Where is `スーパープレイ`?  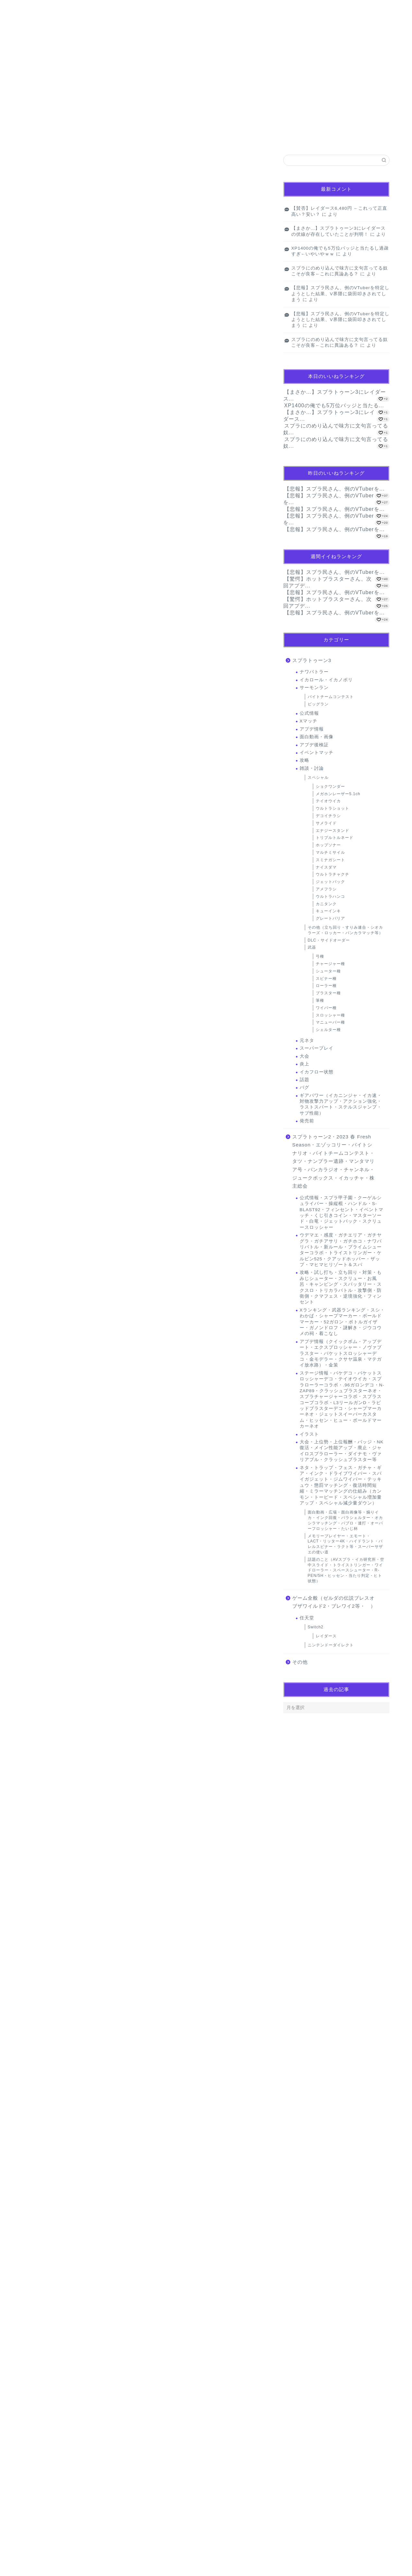
スーパープレイ is located at coordinates (316, 1048).